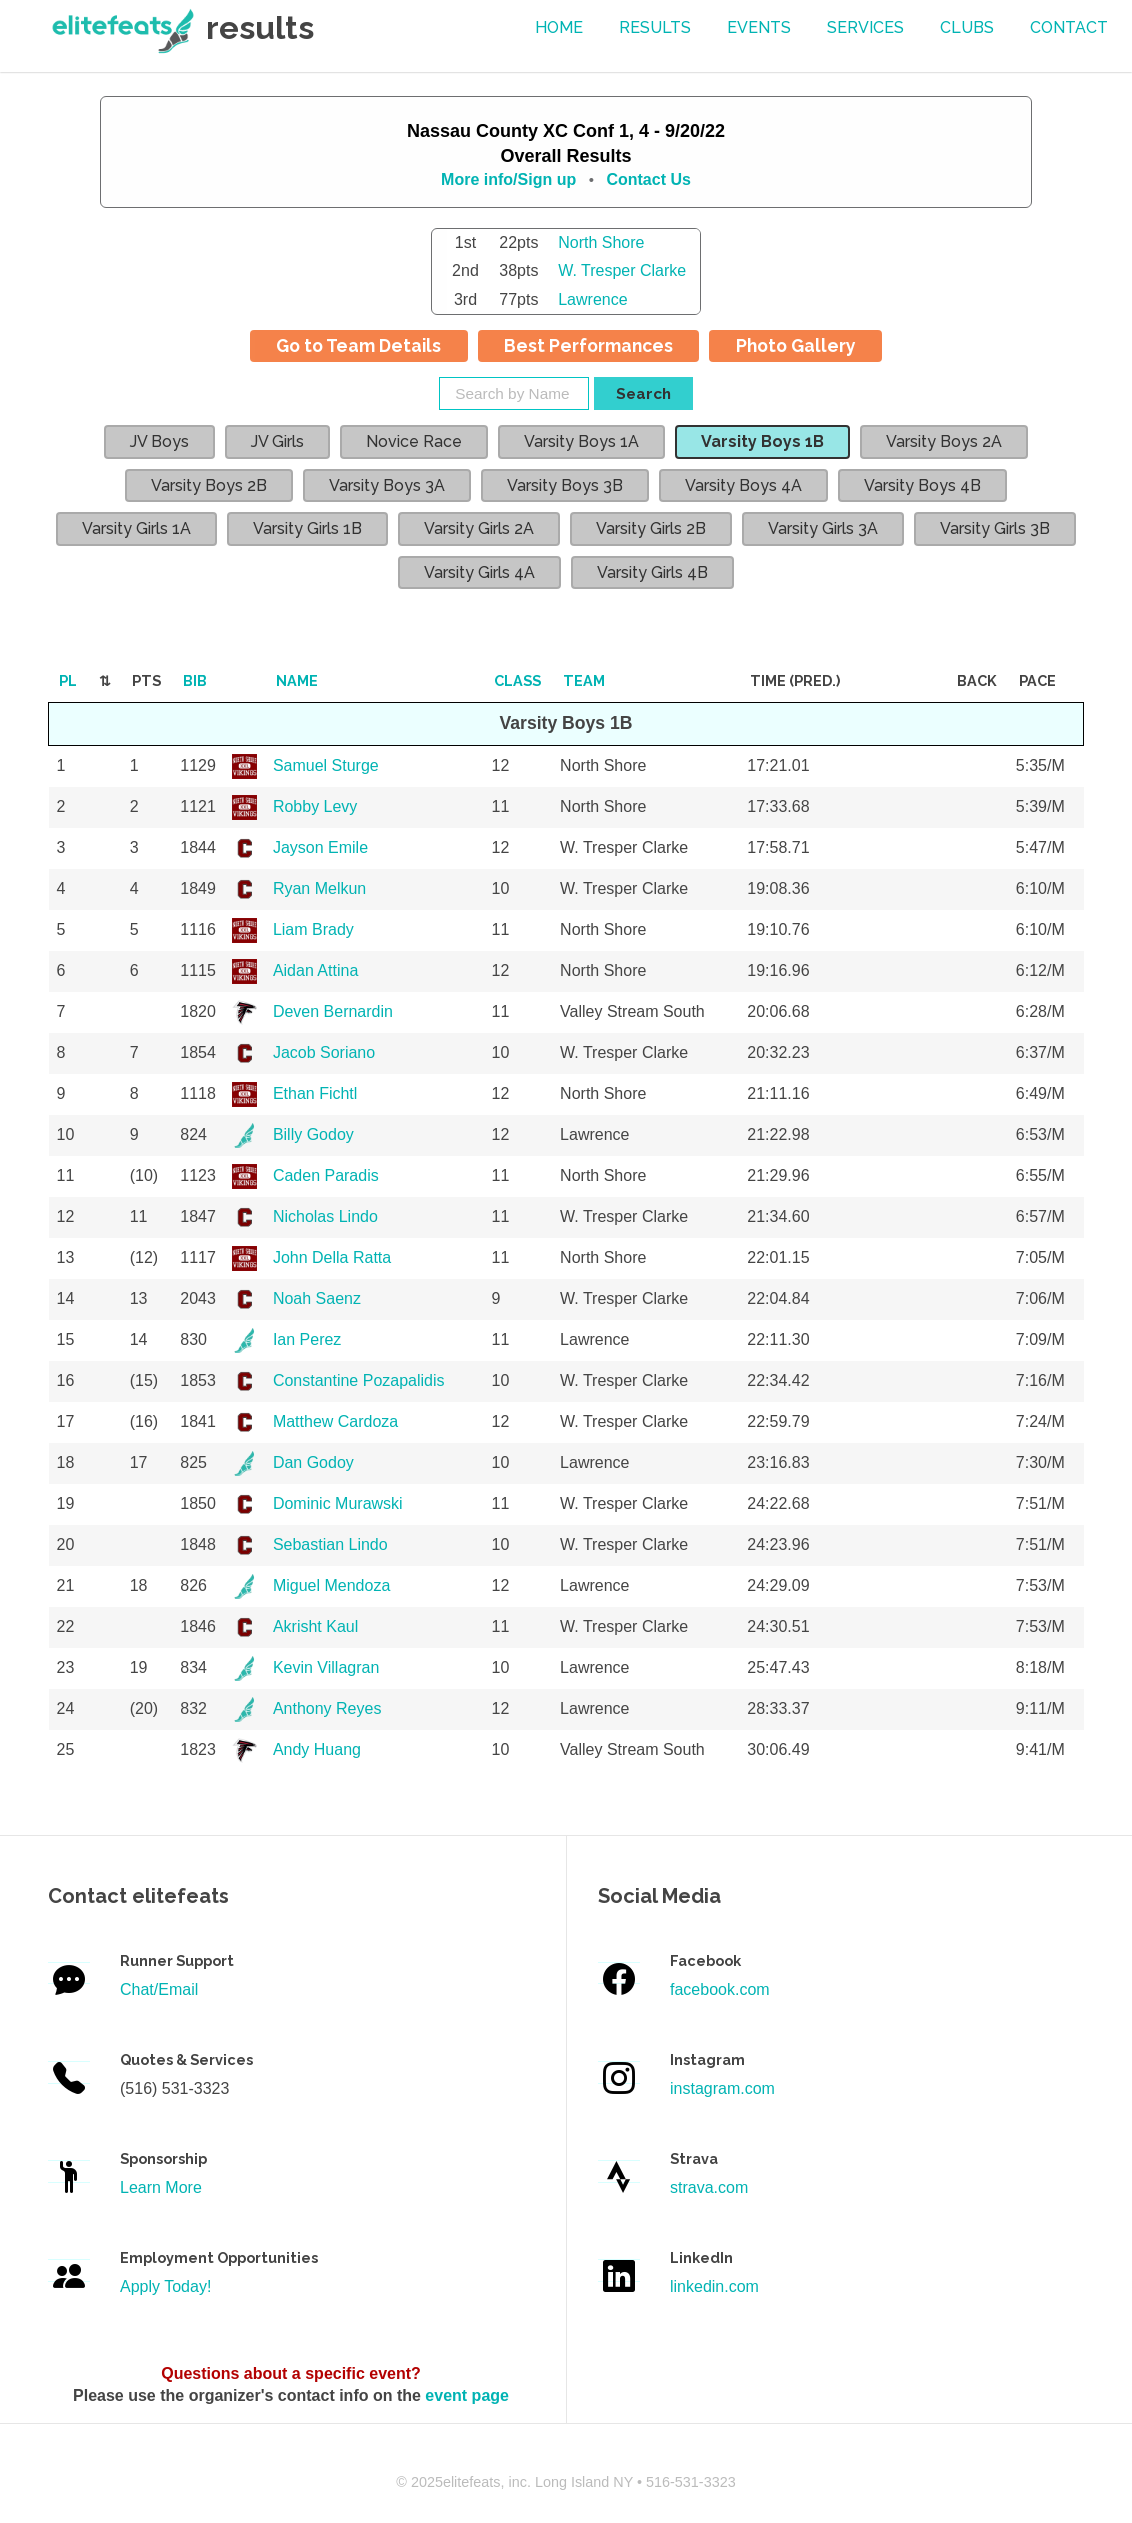  What do you see at coordinates (944, 441) in the screenshot?
I see `Varsity Boys 2A` at bounding box center [944, 441].